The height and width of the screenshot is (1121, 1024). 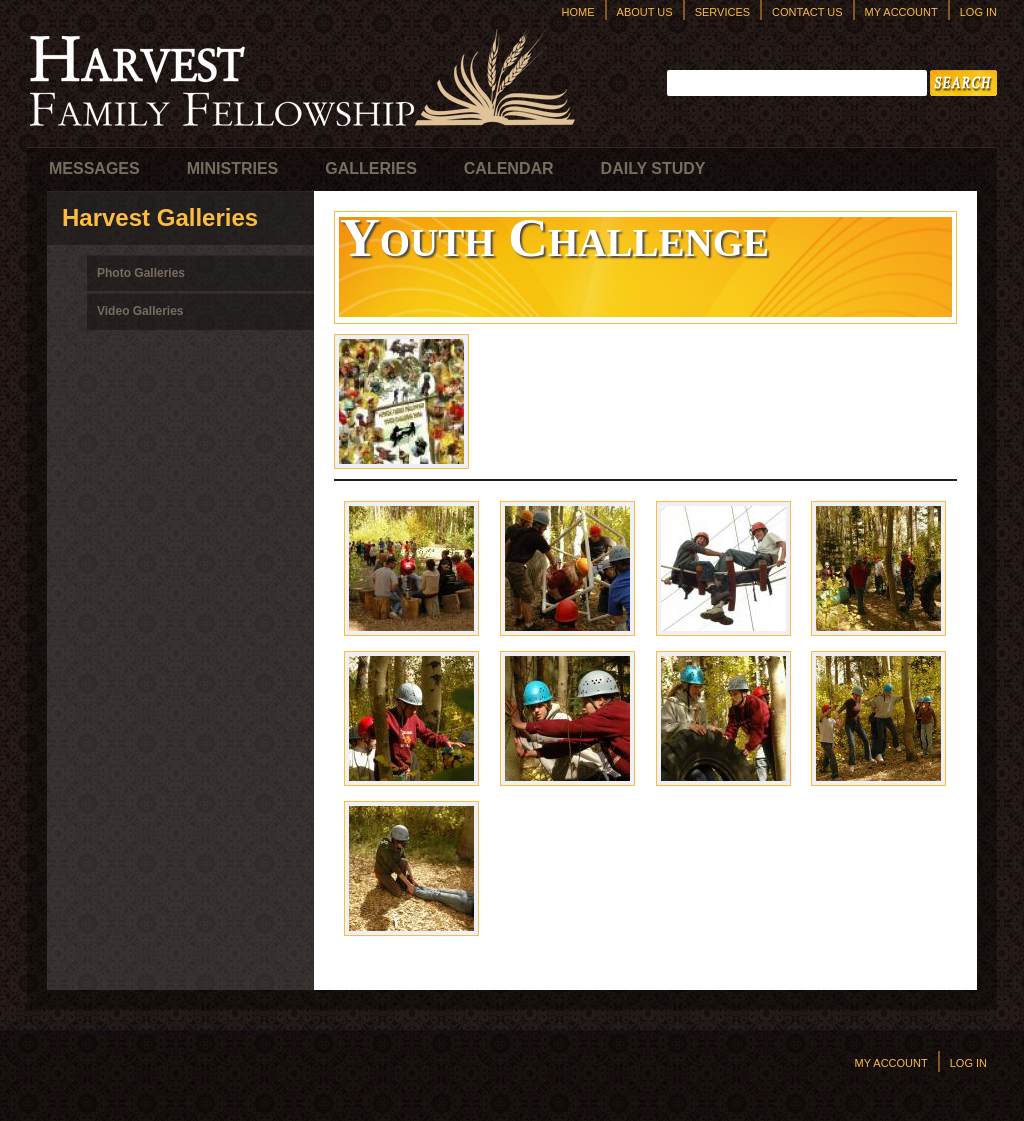 What do you see at coordinates (578, 12) in the screenshot?
I see `Home` at bounding box center [578, 12].